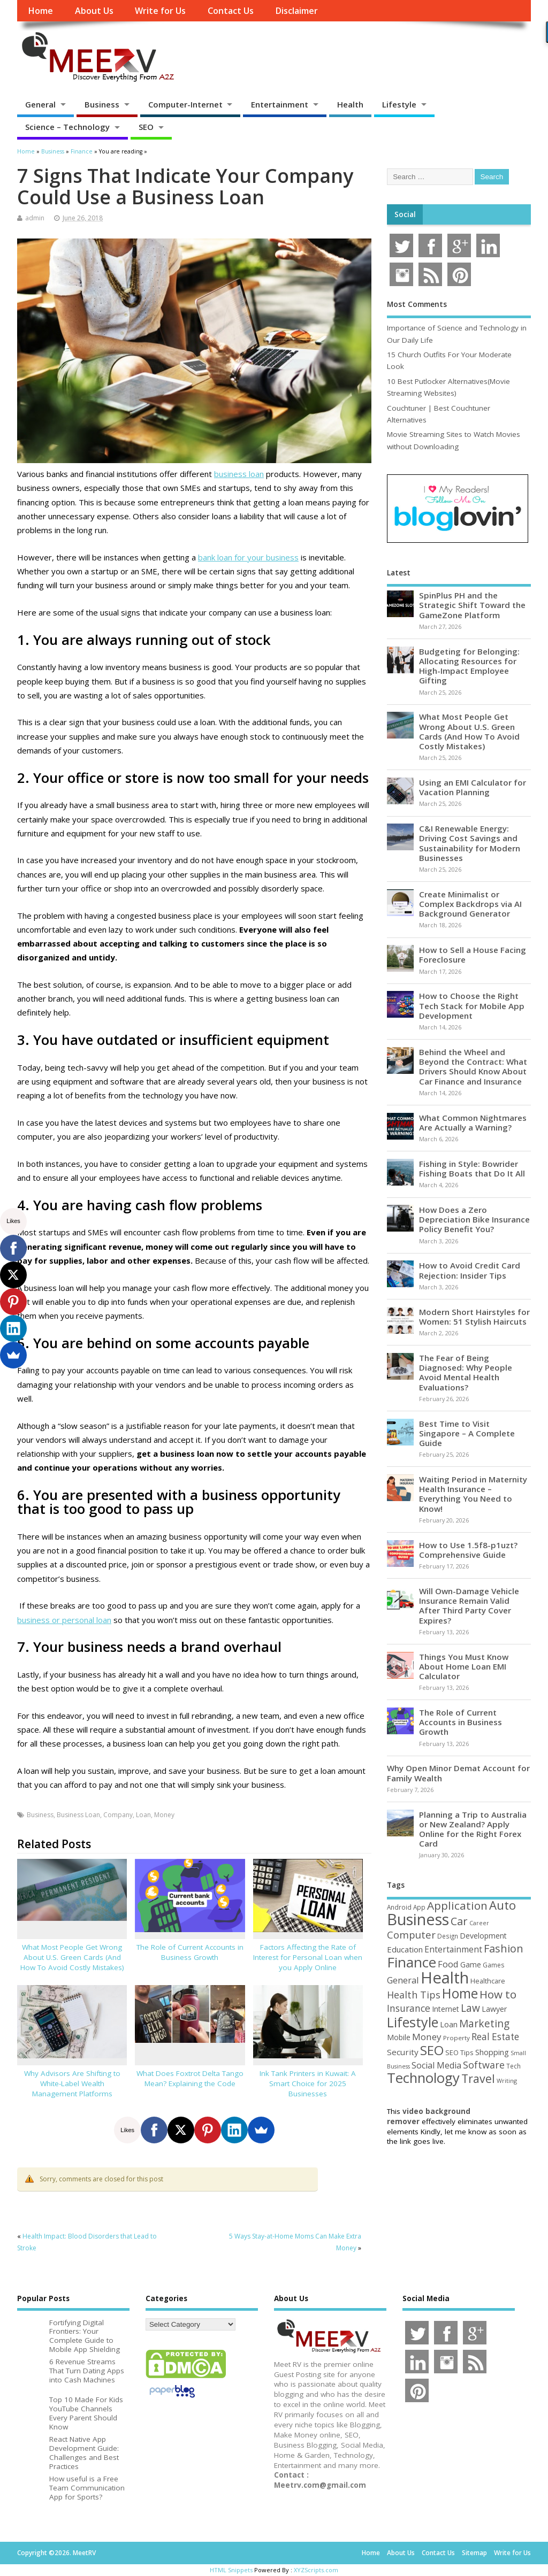 This screenshot has width=548, height=2576. I want to click on Lifestyle, so click(399, 104).